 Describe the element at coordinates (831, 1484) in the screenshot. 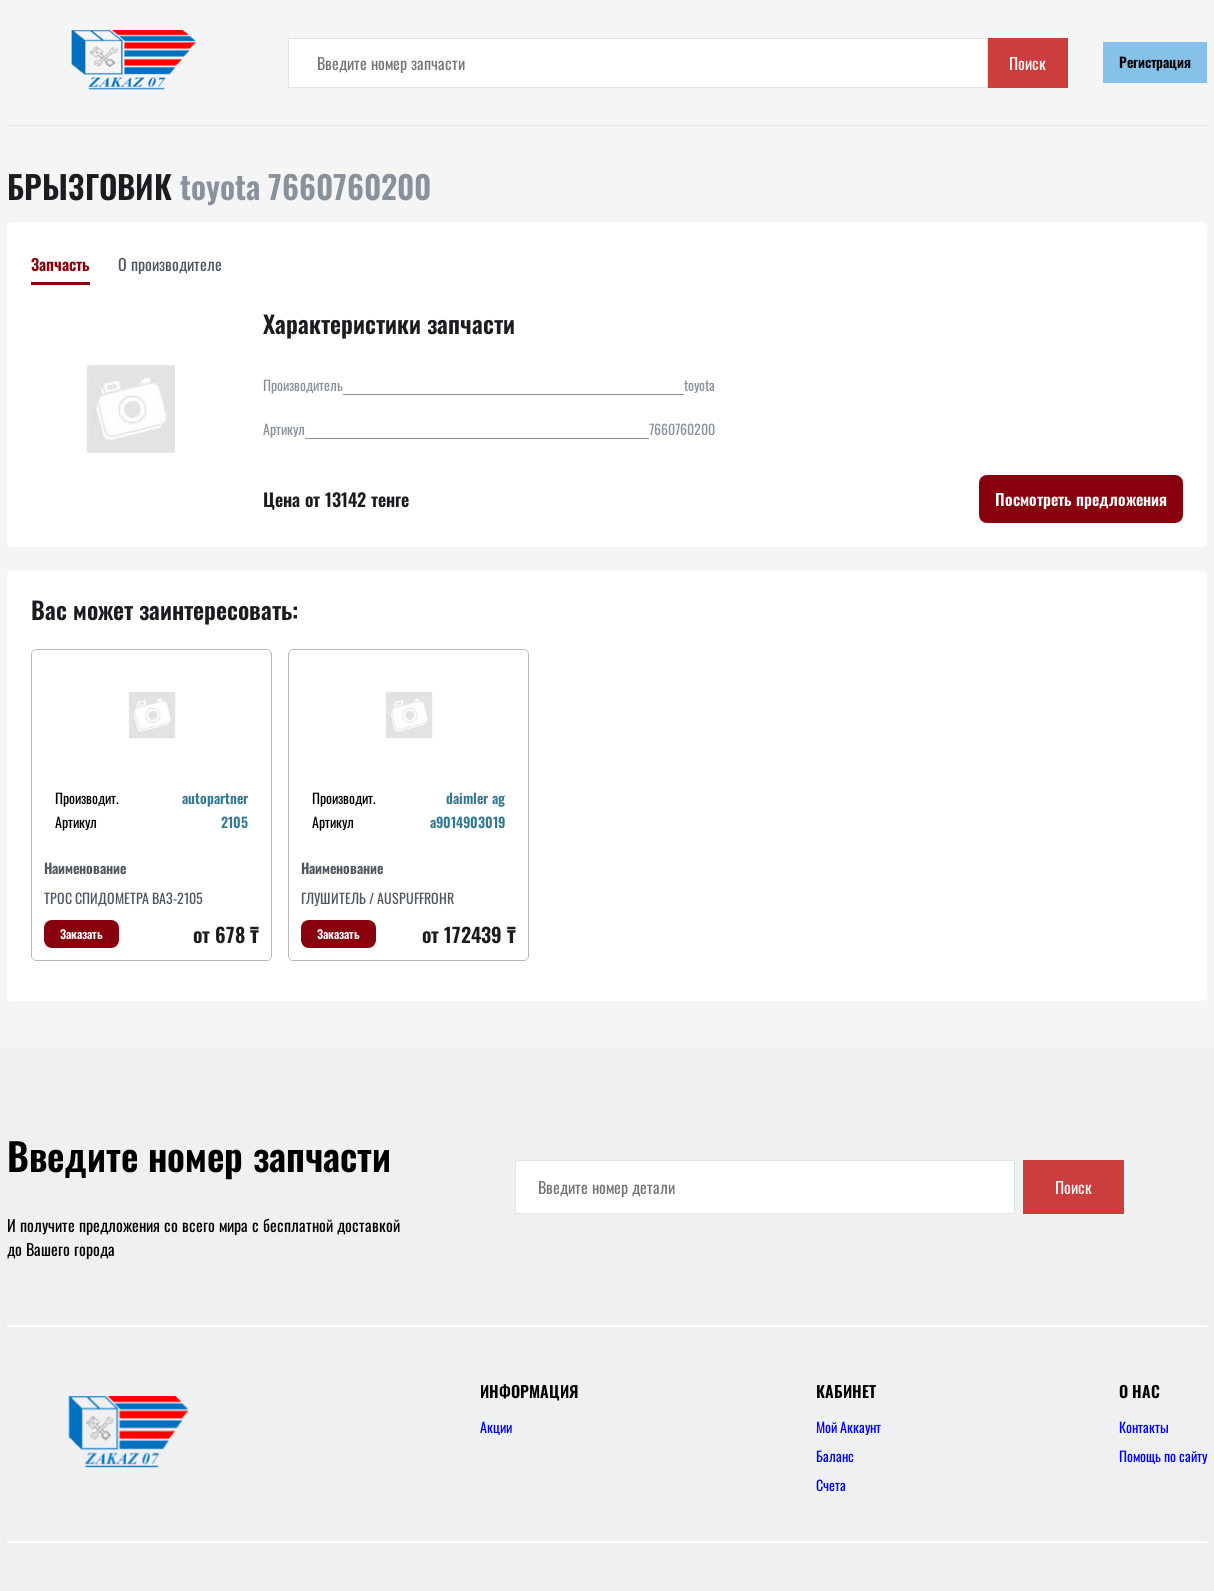

I see `Счета` at that location.